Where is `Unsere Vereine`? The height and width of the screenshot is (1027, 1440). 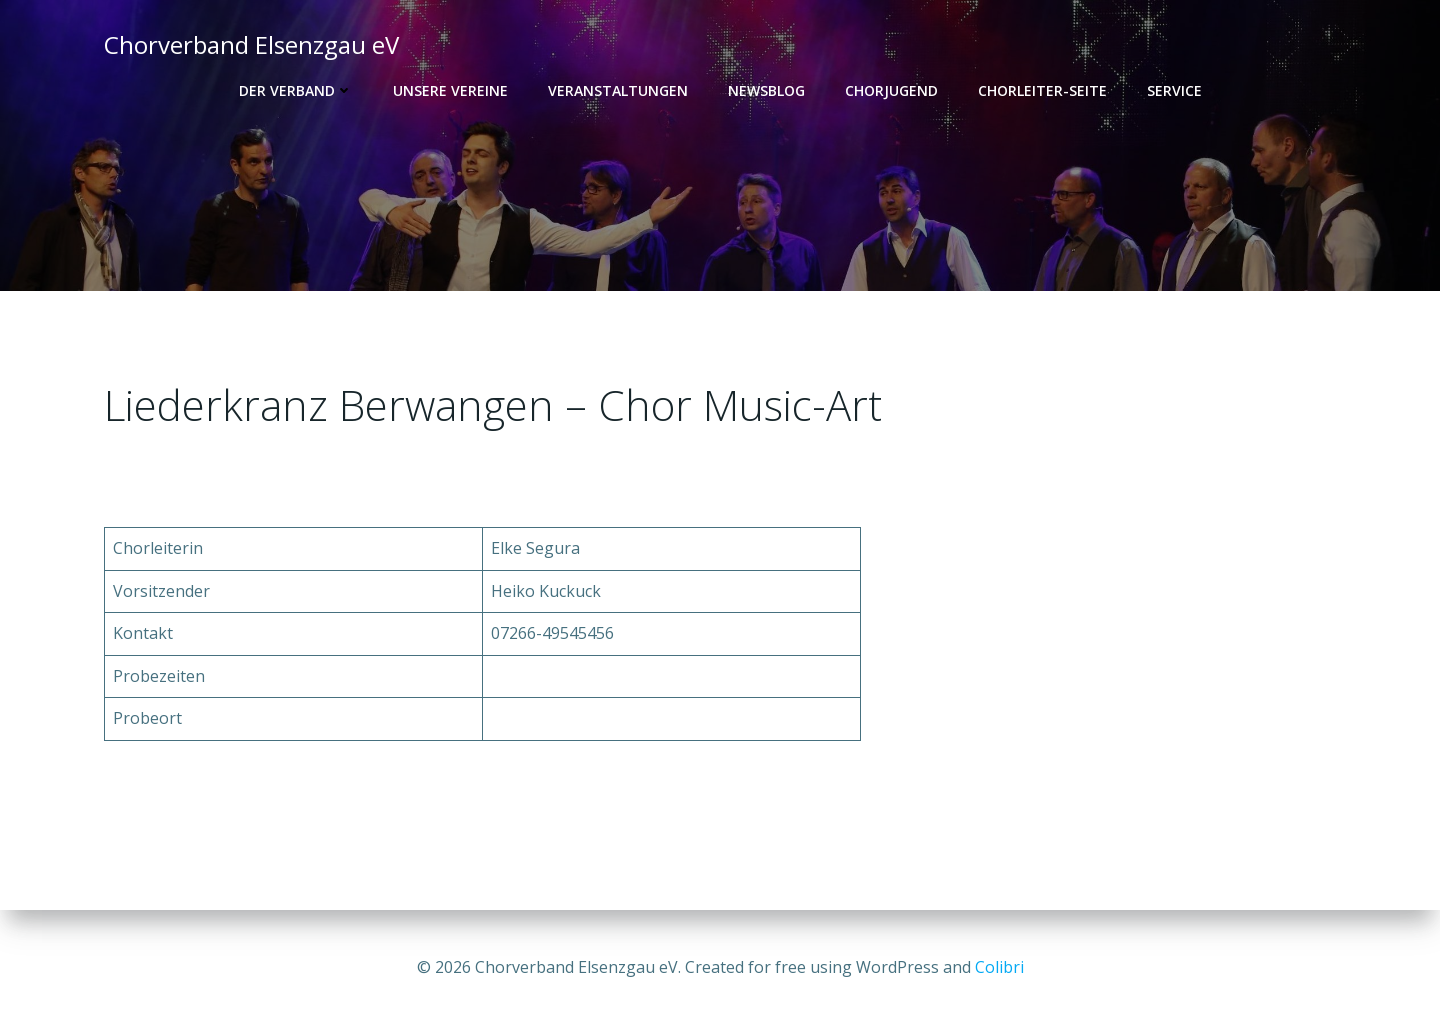 Unsere Vereine is located at coordinates (450, 90).